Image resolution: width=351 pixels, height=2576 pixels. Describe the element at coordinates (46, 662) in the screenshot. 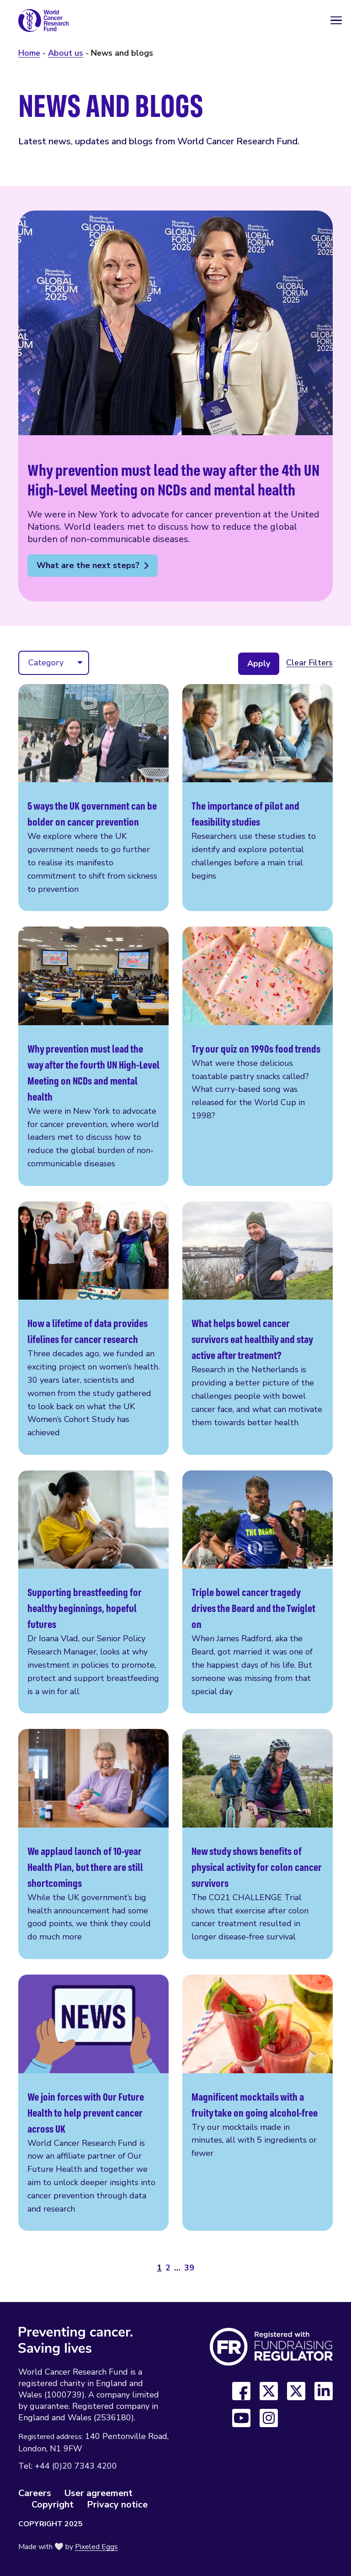

I see `Category [menuitem]` at that location.